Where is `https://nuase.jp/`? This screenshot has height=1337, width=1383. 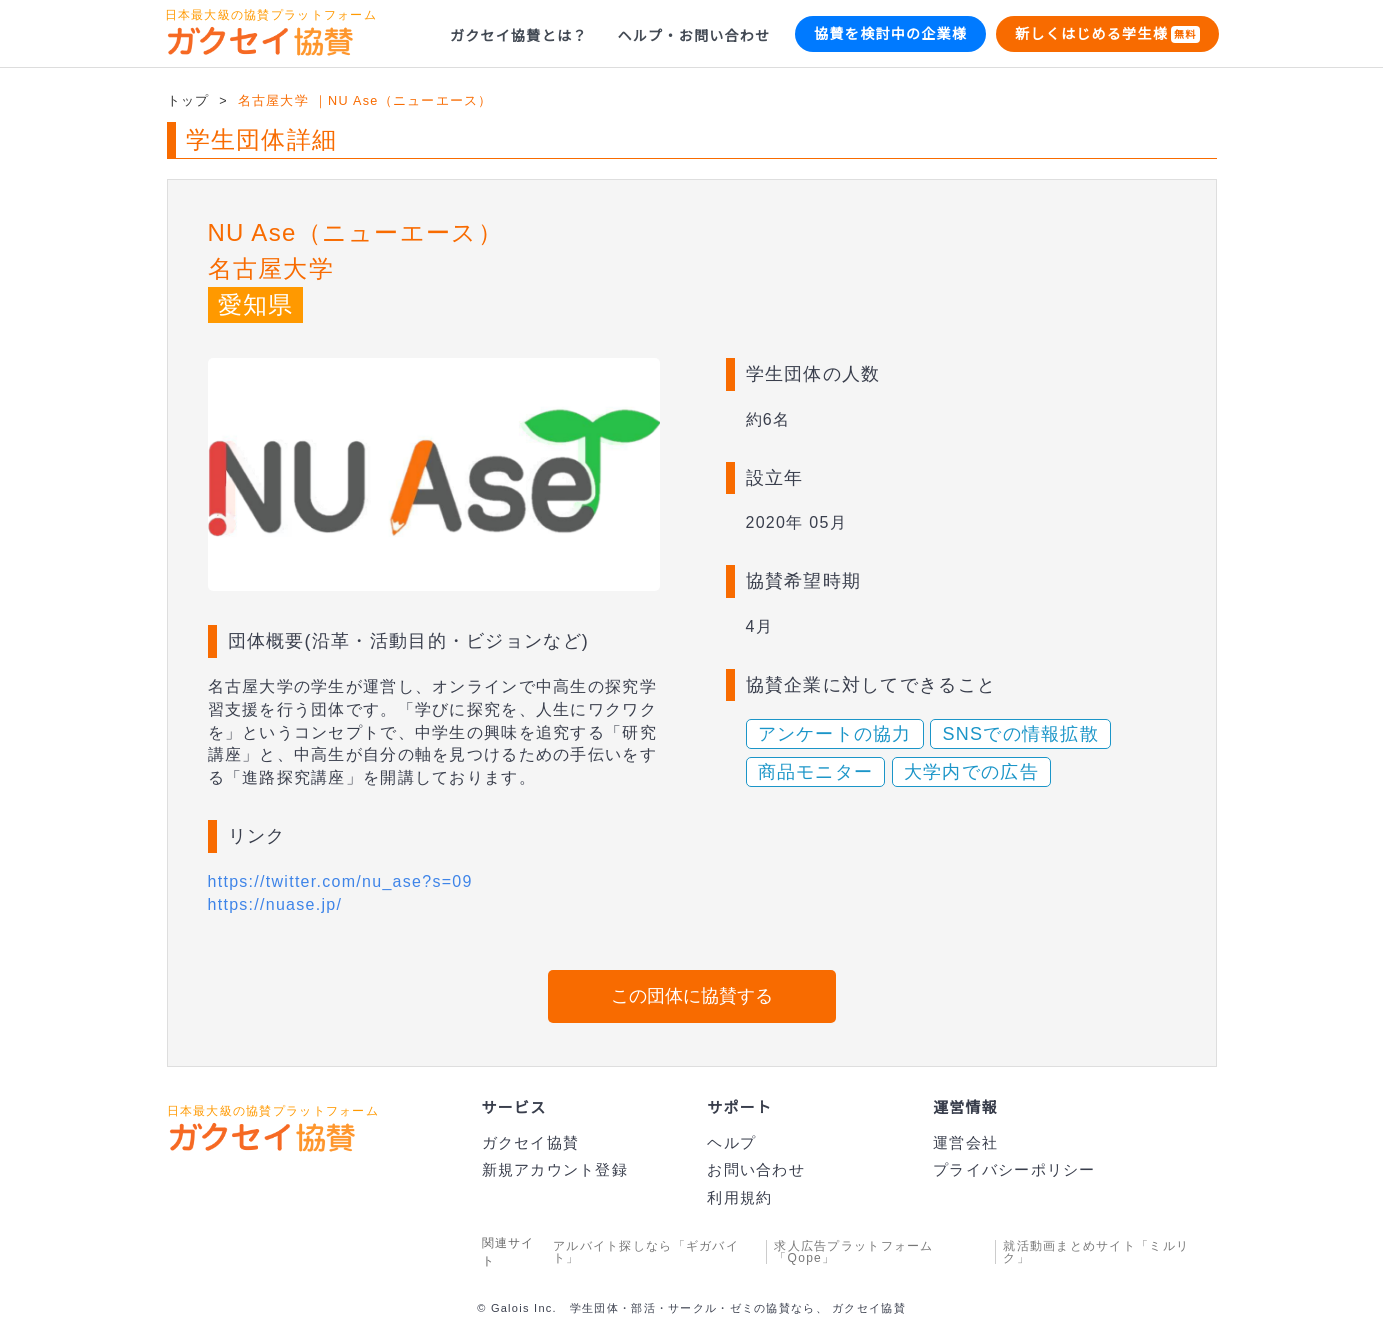
https://nuase.jp/ is located at coordinates (282, 905).